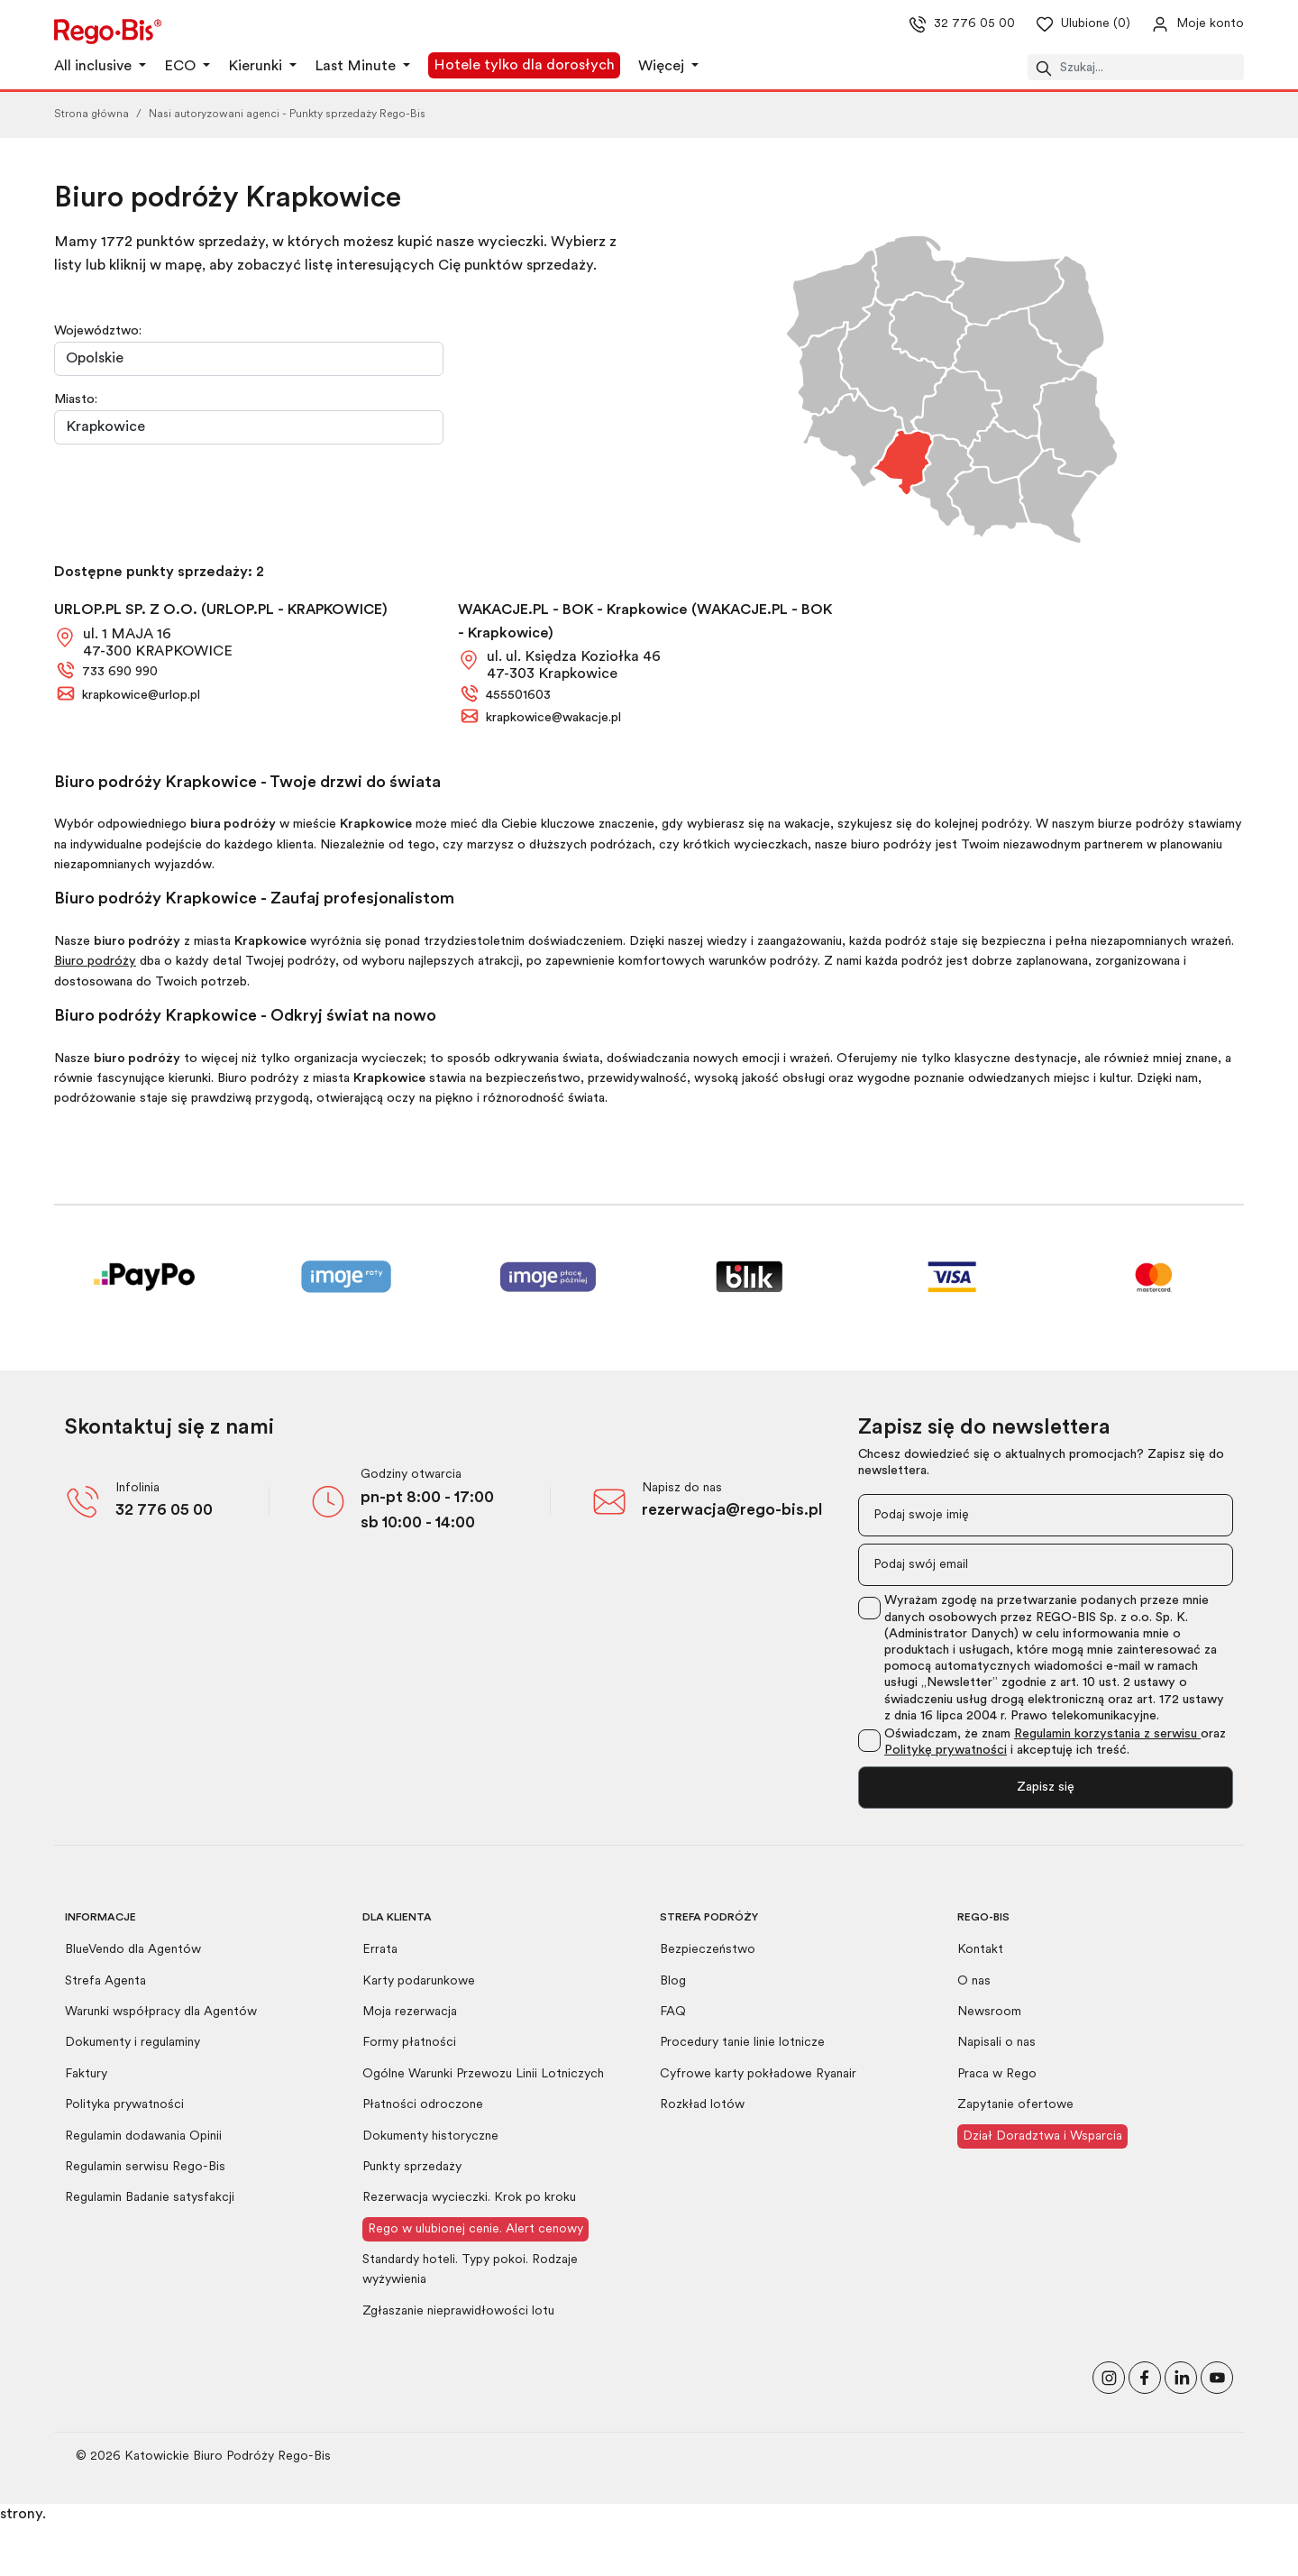 The image size is (1298, 2576). What do you see at coordinates (945, 24) in the screenshot?
I see `32 776 05 00 [Zadzwoń do nas]` at bounding box center [945, 24].